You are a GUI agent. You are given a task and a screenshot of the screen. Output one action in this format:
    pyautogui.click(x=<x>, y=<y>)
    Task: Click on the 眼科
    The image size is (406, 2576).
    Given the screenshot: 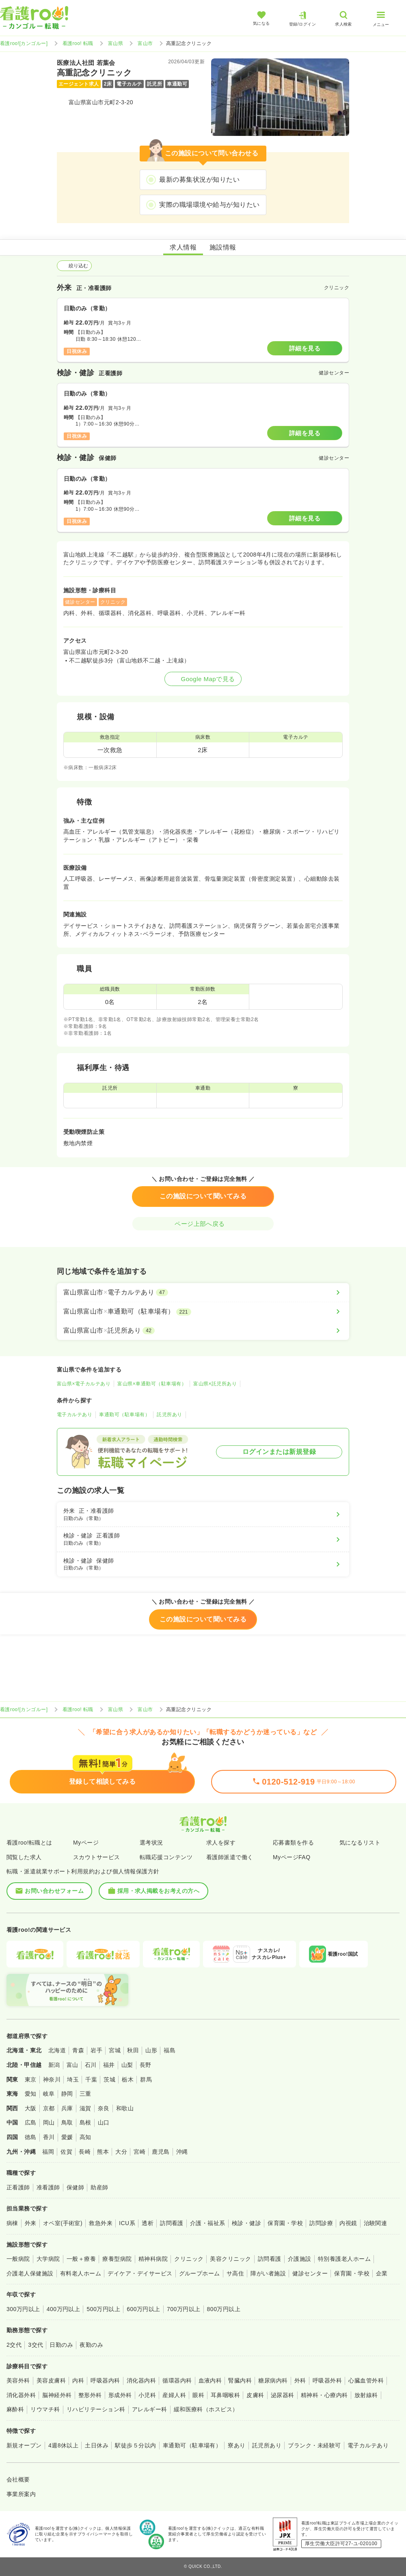 What is the action you would take?
    pyautogui.click(x=198, y=2395)
    